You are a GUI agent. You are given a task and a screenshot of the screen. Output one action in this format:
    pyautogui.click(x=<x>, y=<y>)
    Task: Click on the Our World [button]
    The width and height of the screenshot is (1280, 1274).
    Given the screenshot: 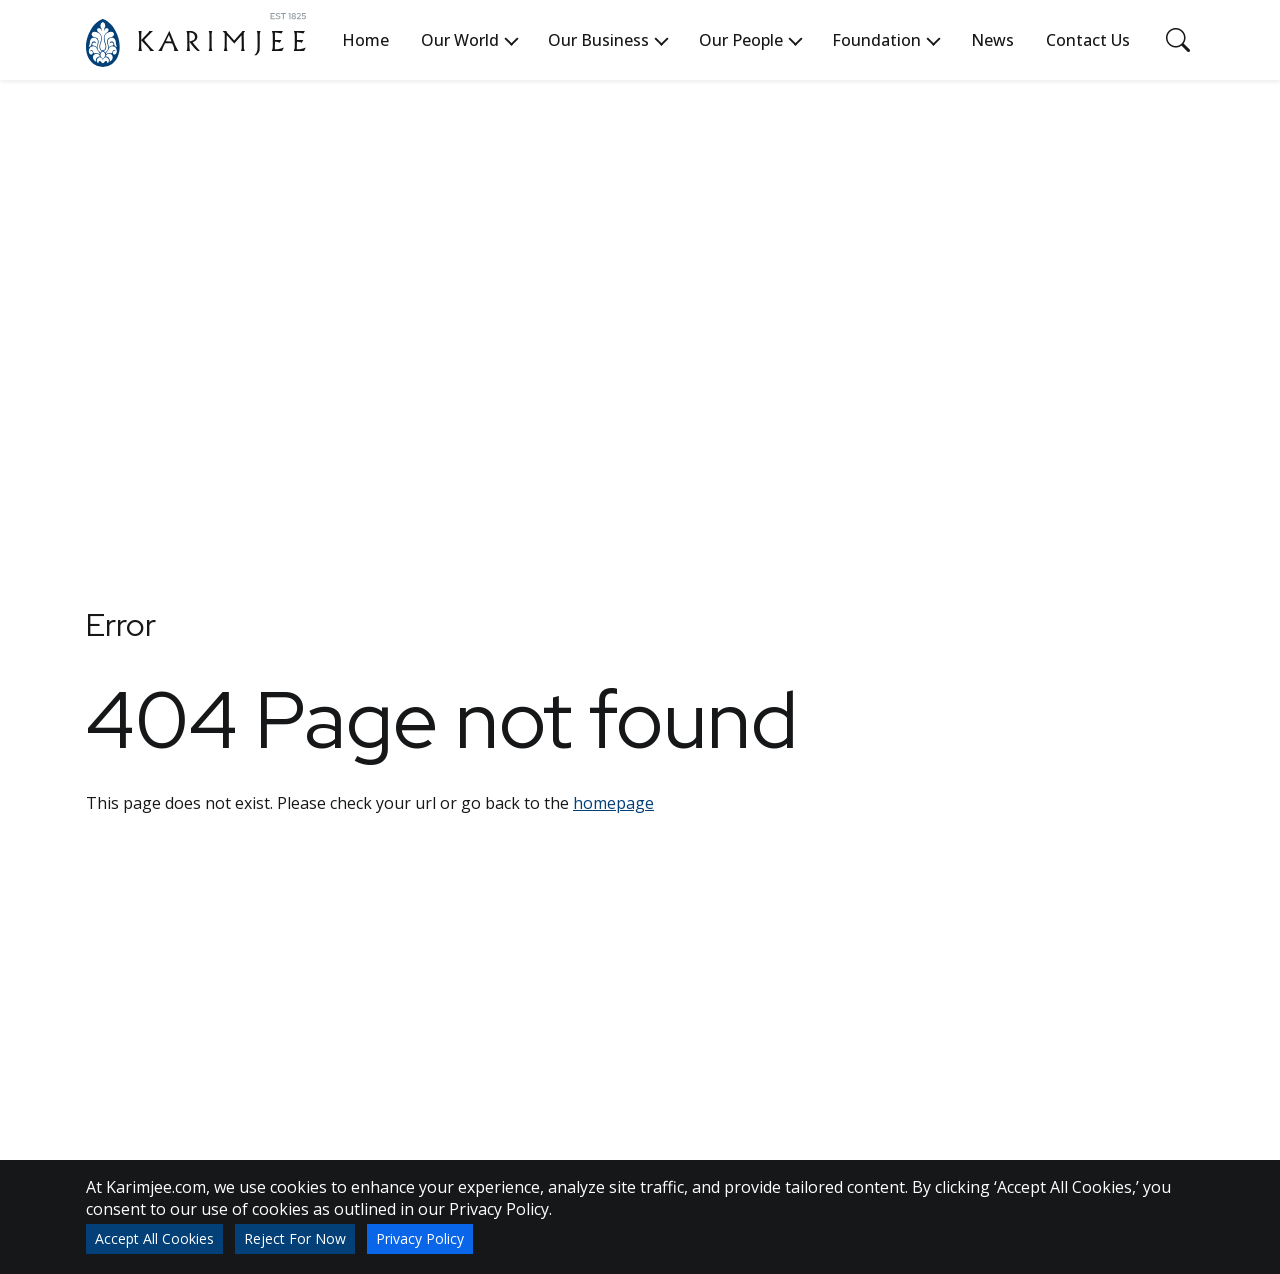 What is the action you would take?
    pyautogui.click(x=460, y=40)
    